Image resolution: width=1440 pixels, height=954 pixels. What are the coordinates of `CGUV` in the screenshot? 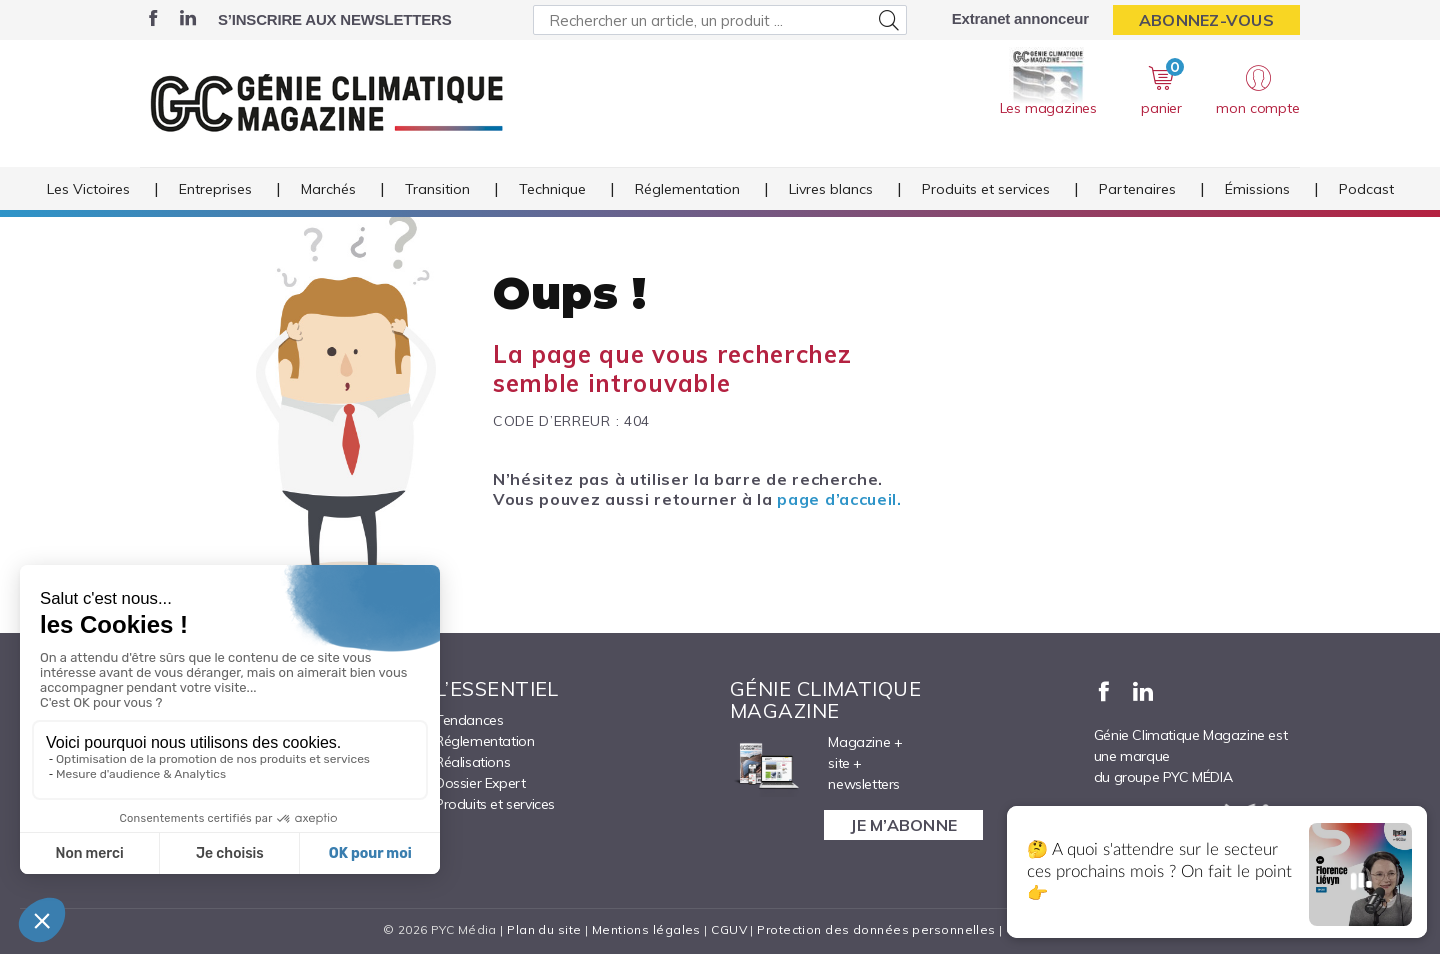 It's located at (729, 929).